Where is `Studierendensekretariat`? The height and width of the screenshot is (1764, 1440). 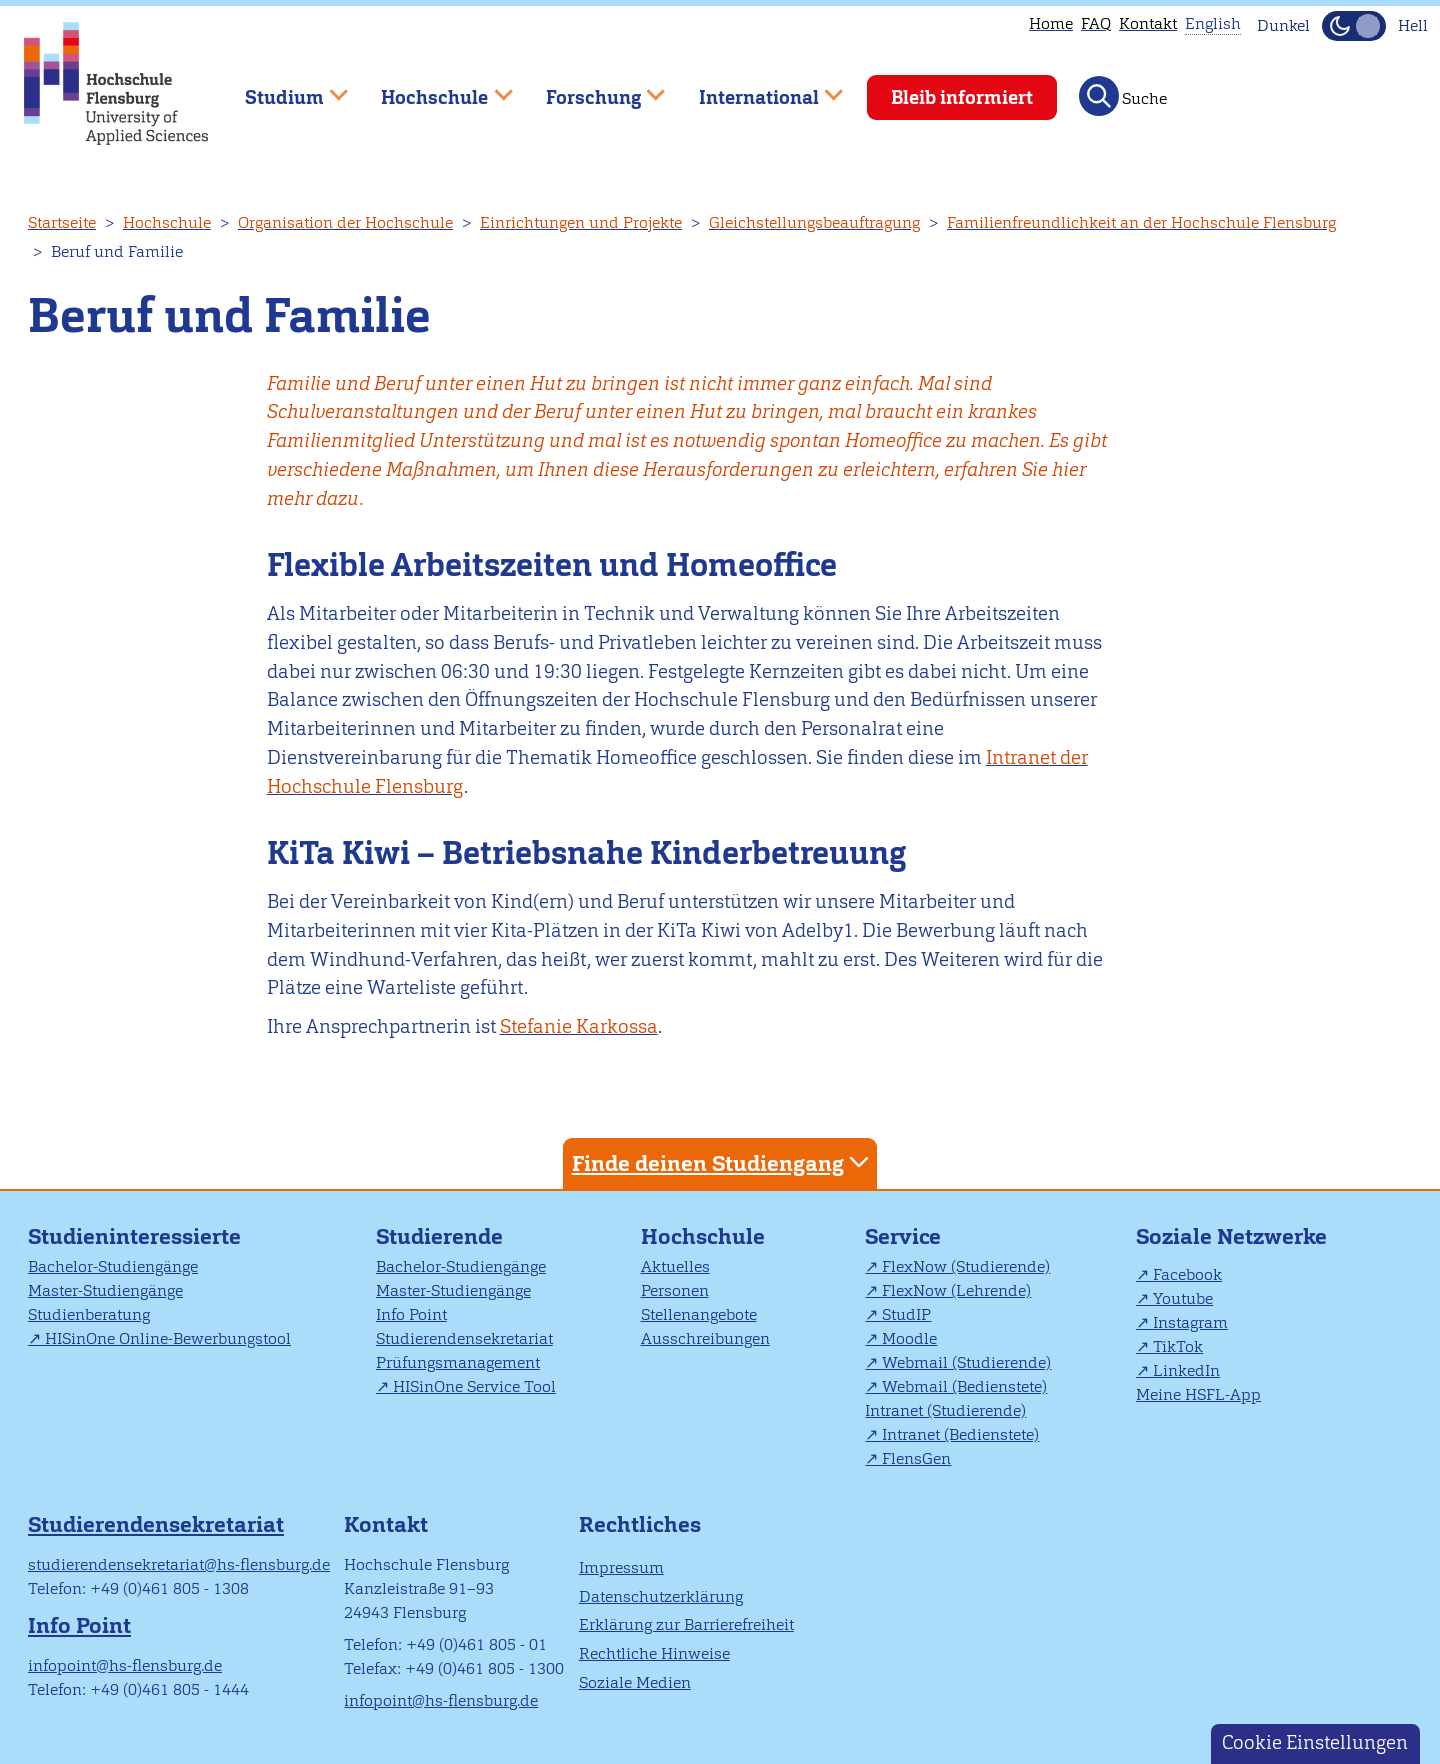
Studierendensekretariat is located at coordinates (464, 1338).